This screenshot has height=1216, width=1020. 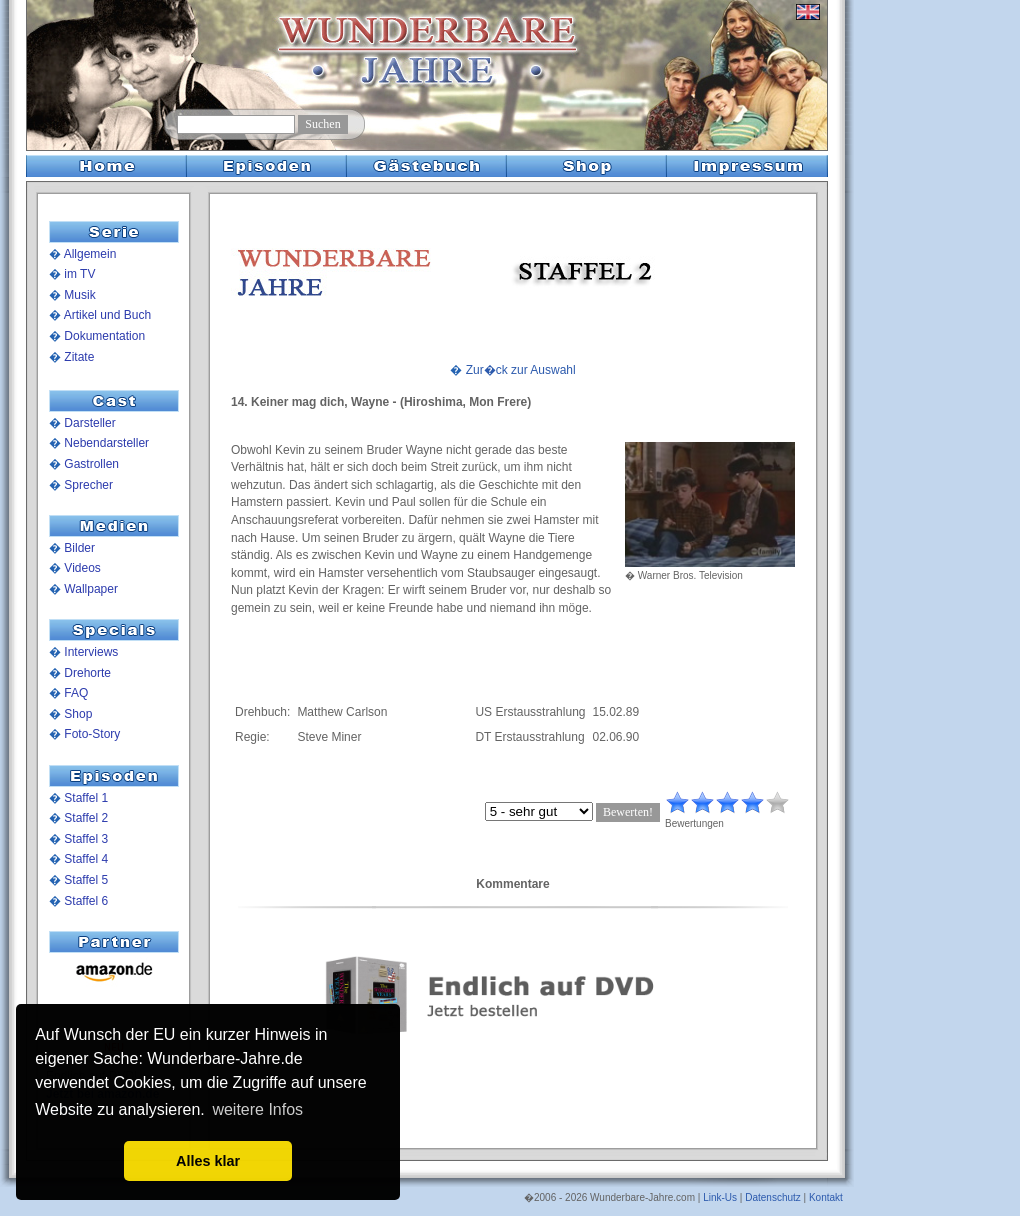 What do you see at coordinates (79, 274) in the screenshot?
I see `im TV` at bounding box center [79, 274].